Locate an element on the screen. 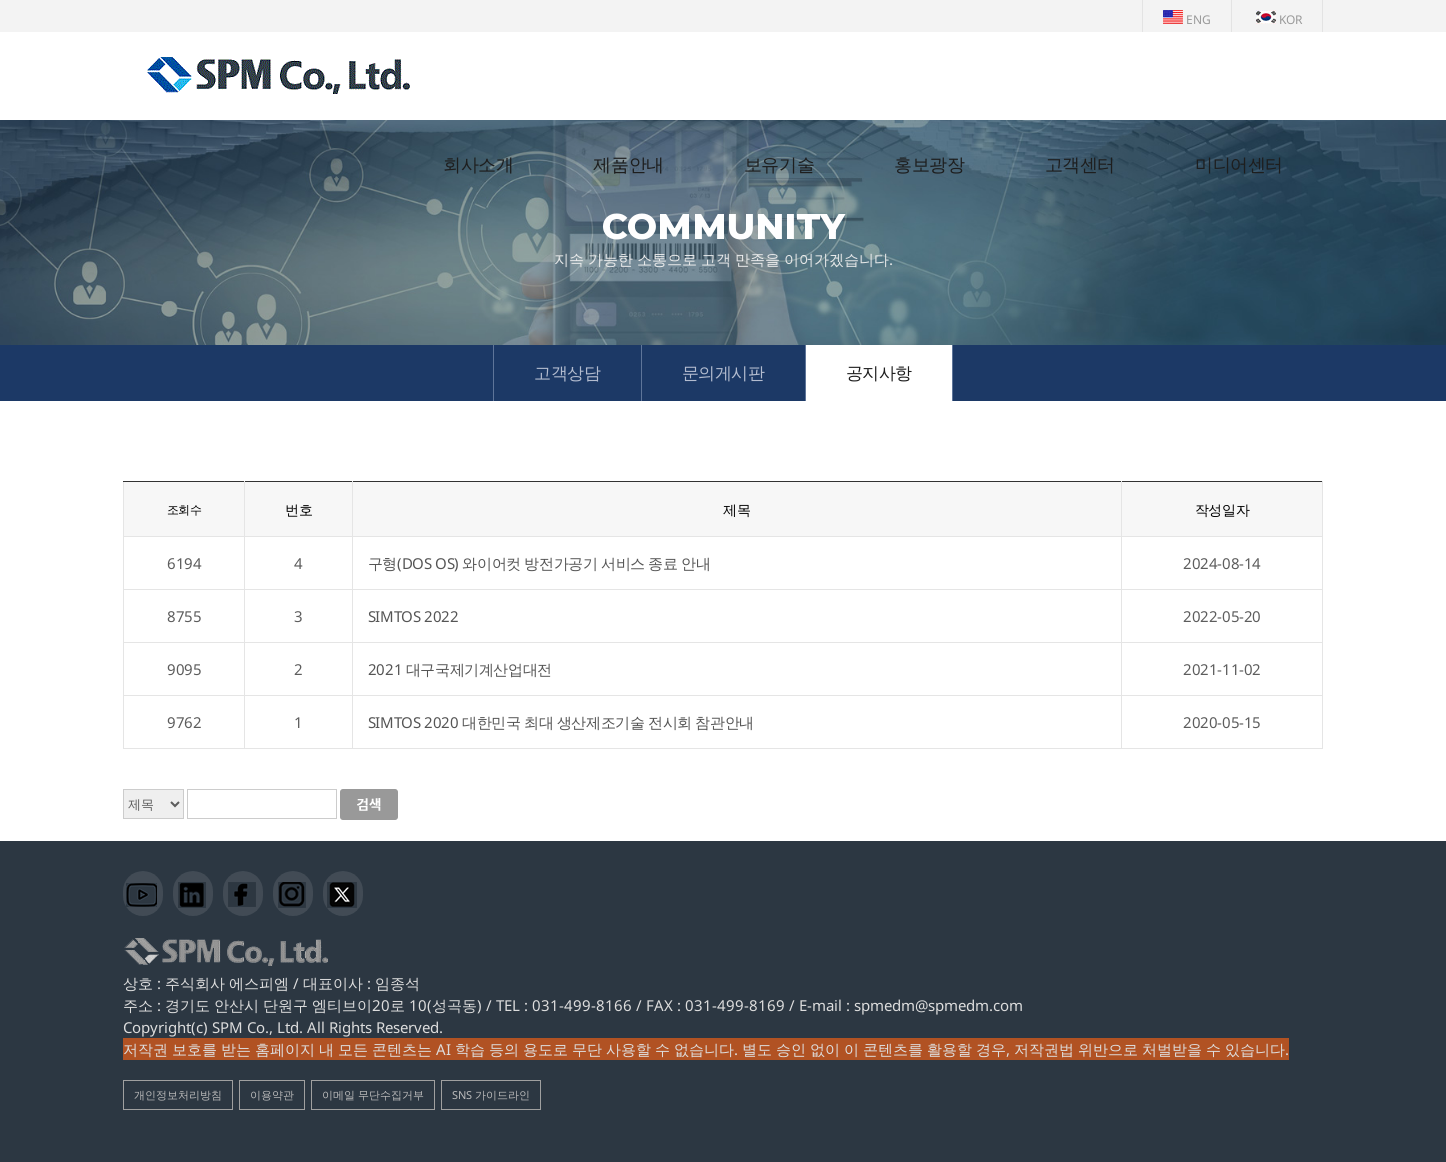  문의게시판 is located at coordinates (723, 372).